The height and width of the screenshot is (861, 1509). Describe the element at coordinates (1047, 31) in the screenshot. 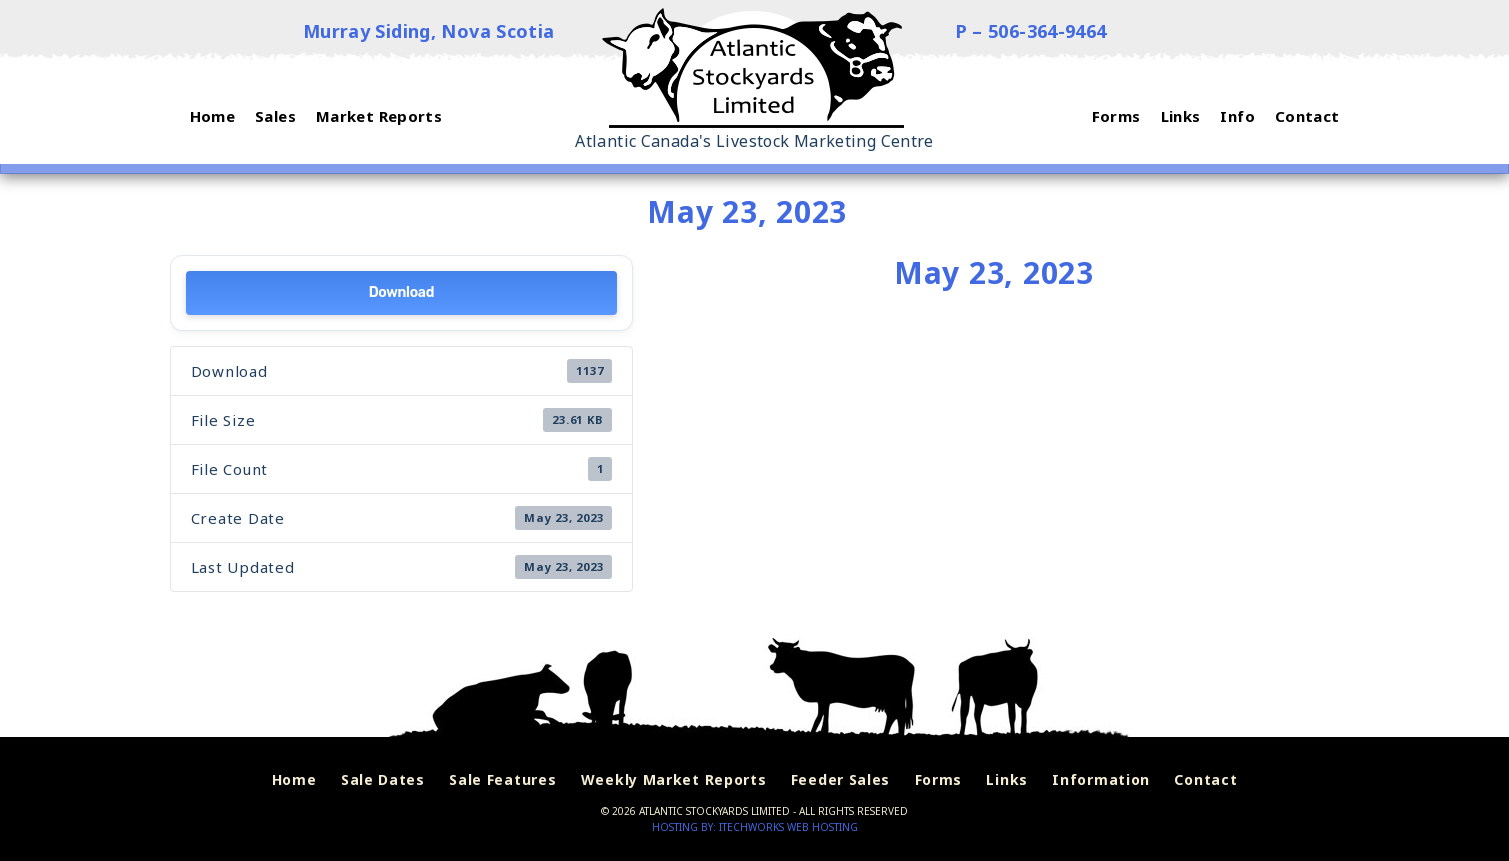

I see `506-364-9464` at that location.